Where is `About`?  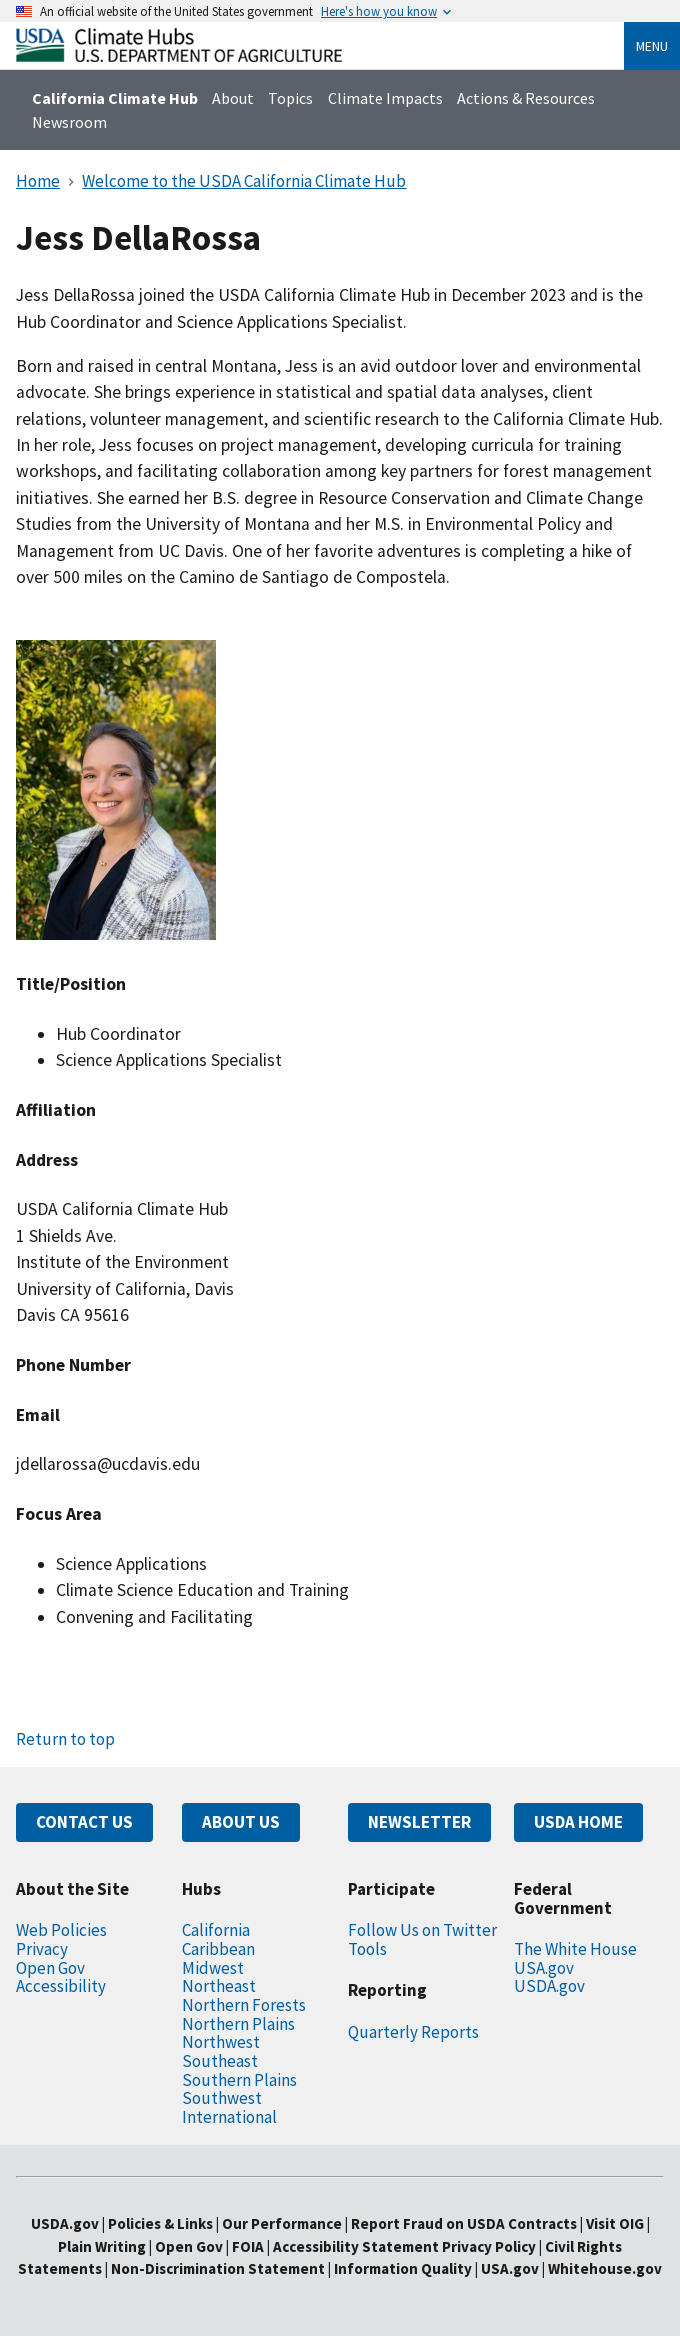
About is located at coordinates (233, 98).